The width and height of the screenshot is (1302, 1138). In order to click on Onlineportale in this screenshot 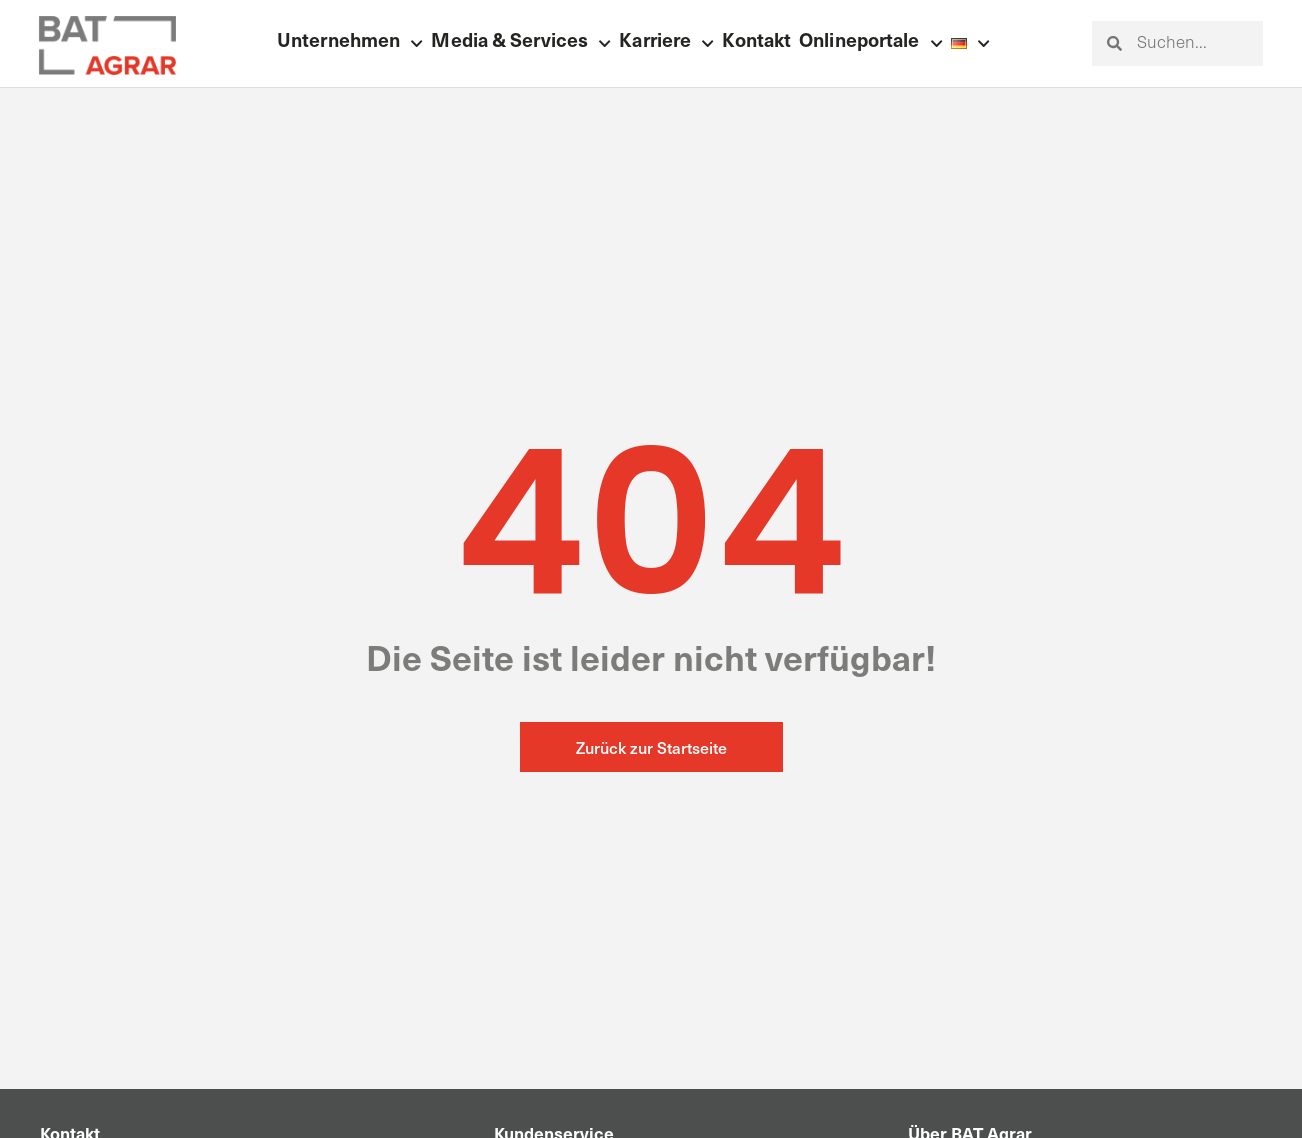, I will do `click(871, 43)`.